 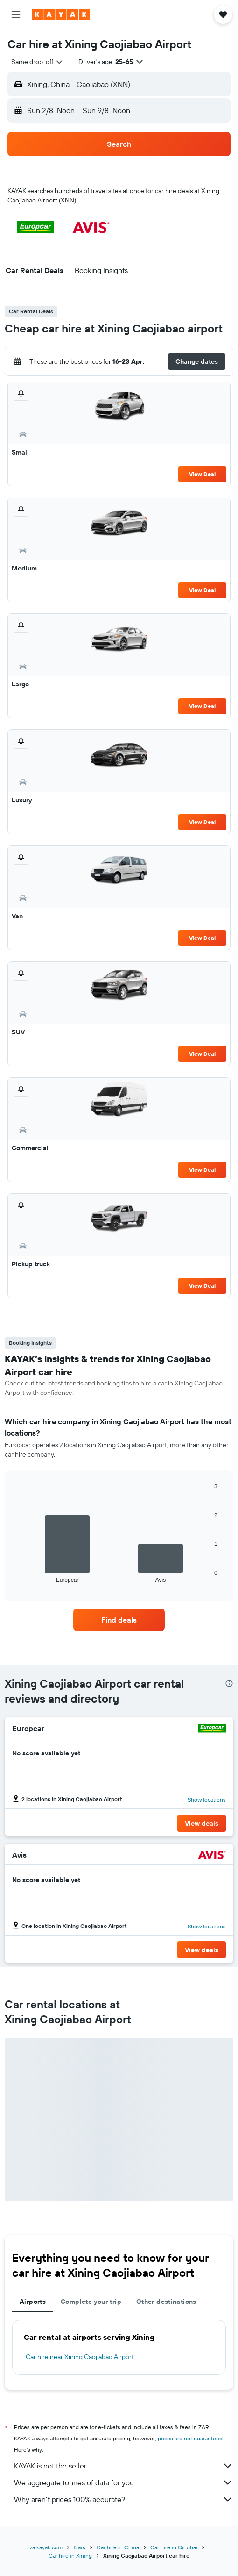 I want to click on We aggregate tonnes of data for you, so click(x=123, y=2482).